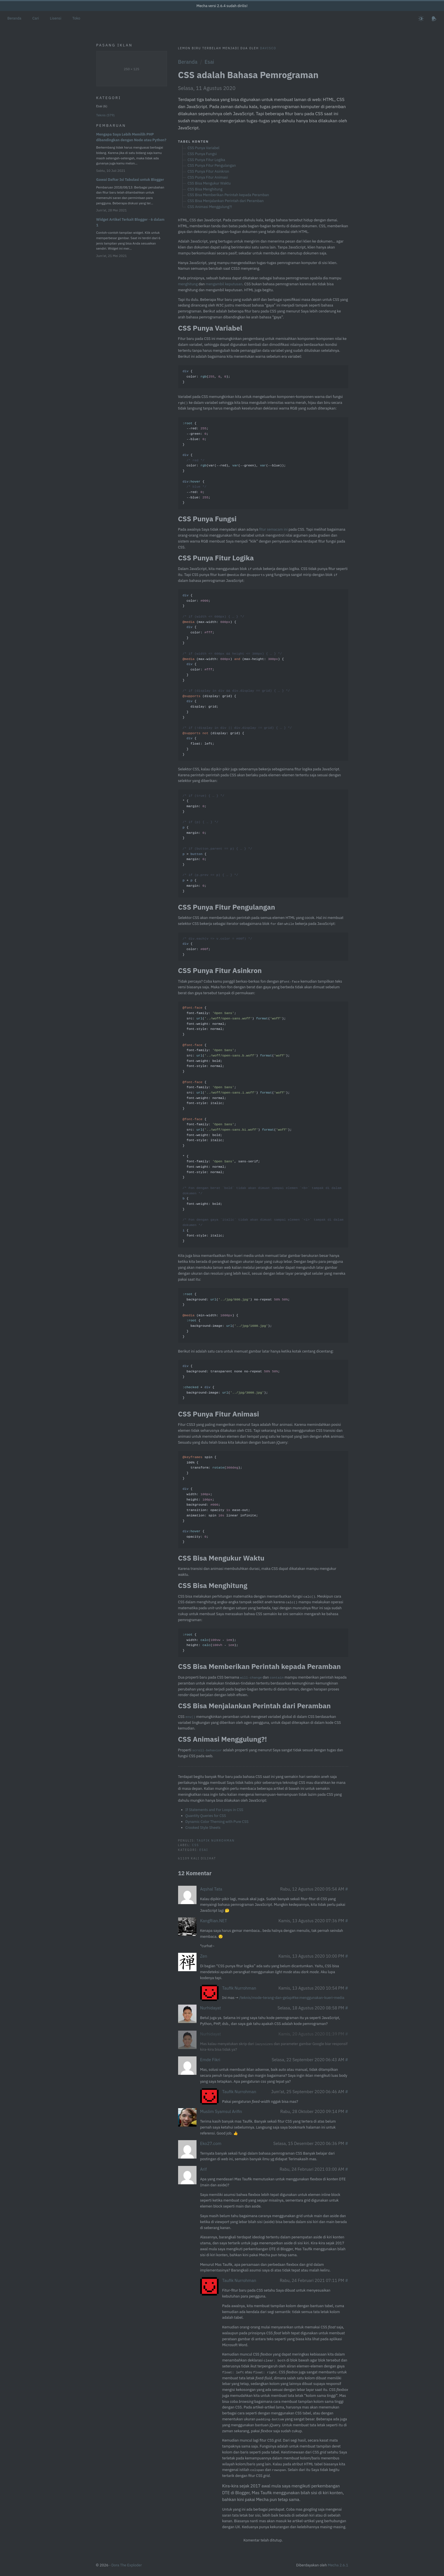 The image size is (444, 2576). What do you see at coordinates (206, 376) in the screenshot?
I see `{ : (, , ); }` at bounding box center [206, 376].